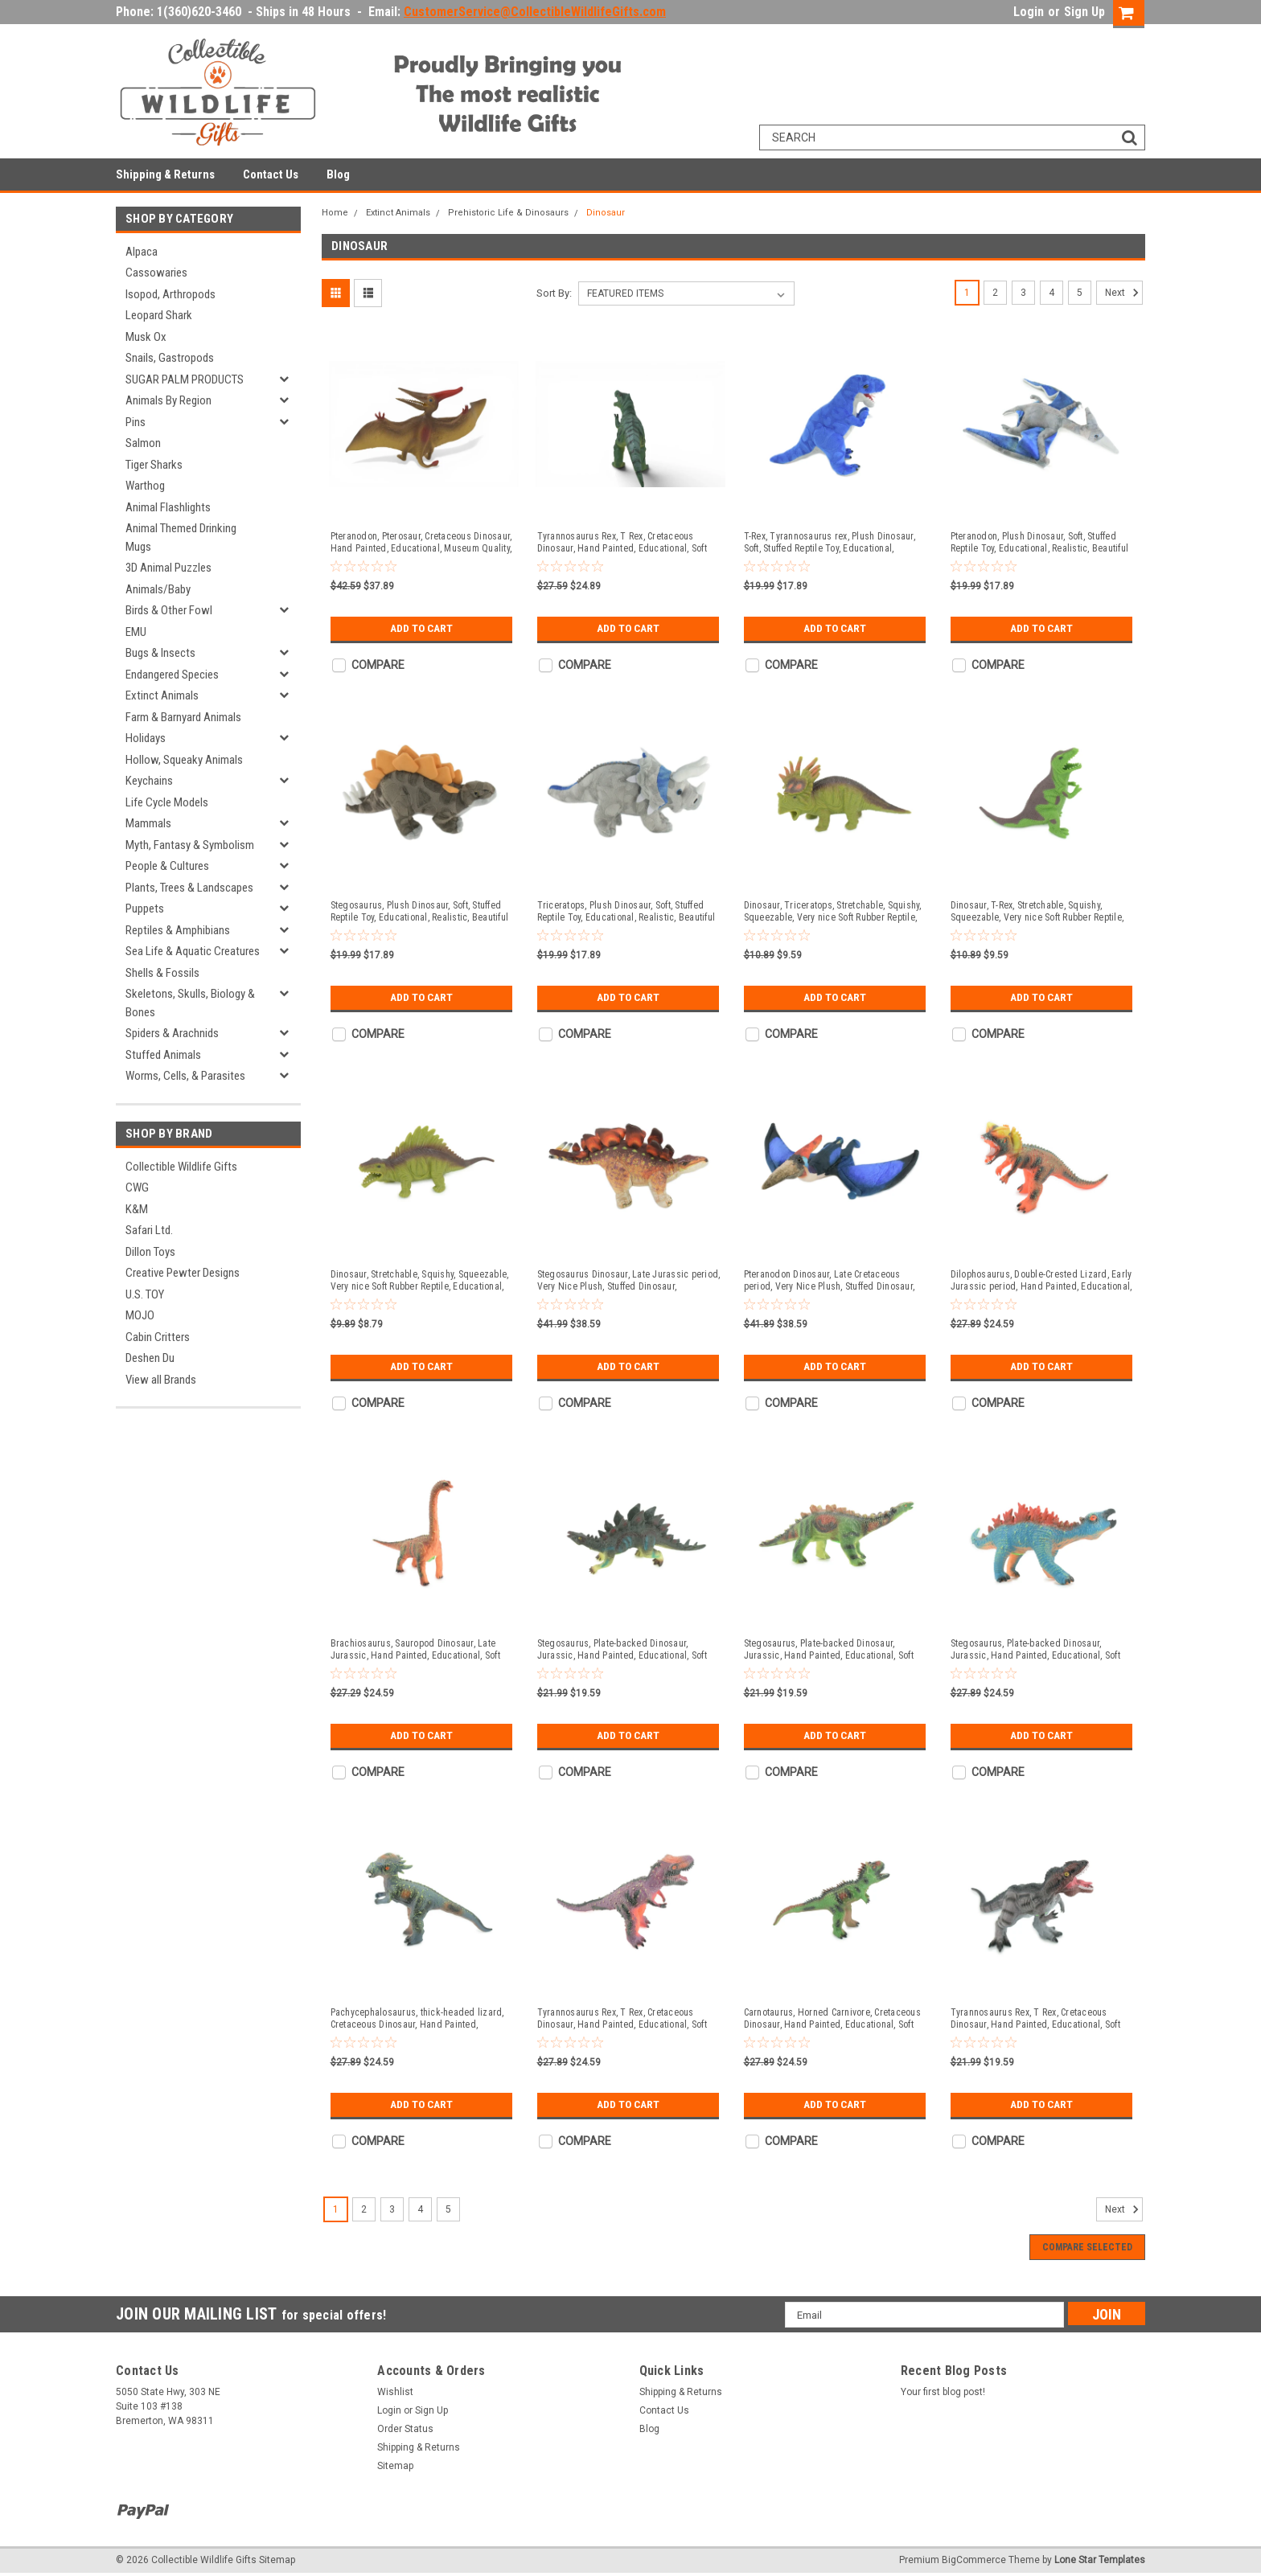 Image resolution: width=1261 pixels, height=2576 pixels. Describe the element at coordinates (1028, 11) in the screenshot. I see `Login` at that location.